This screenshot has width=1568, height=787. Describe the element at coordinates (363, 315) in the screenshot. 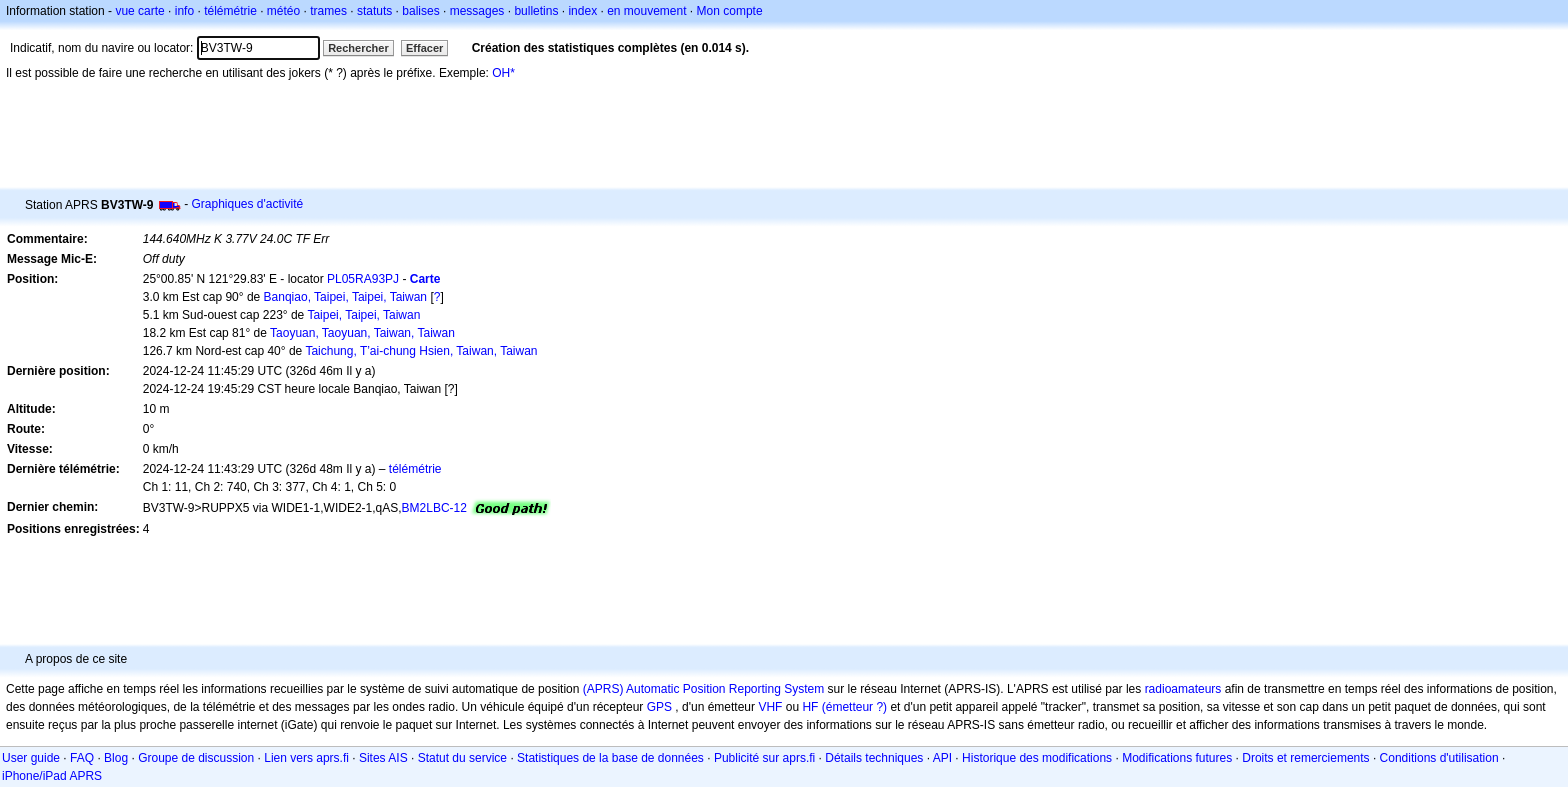

I see `Taipei, Taipei, Taiwan` at that location.